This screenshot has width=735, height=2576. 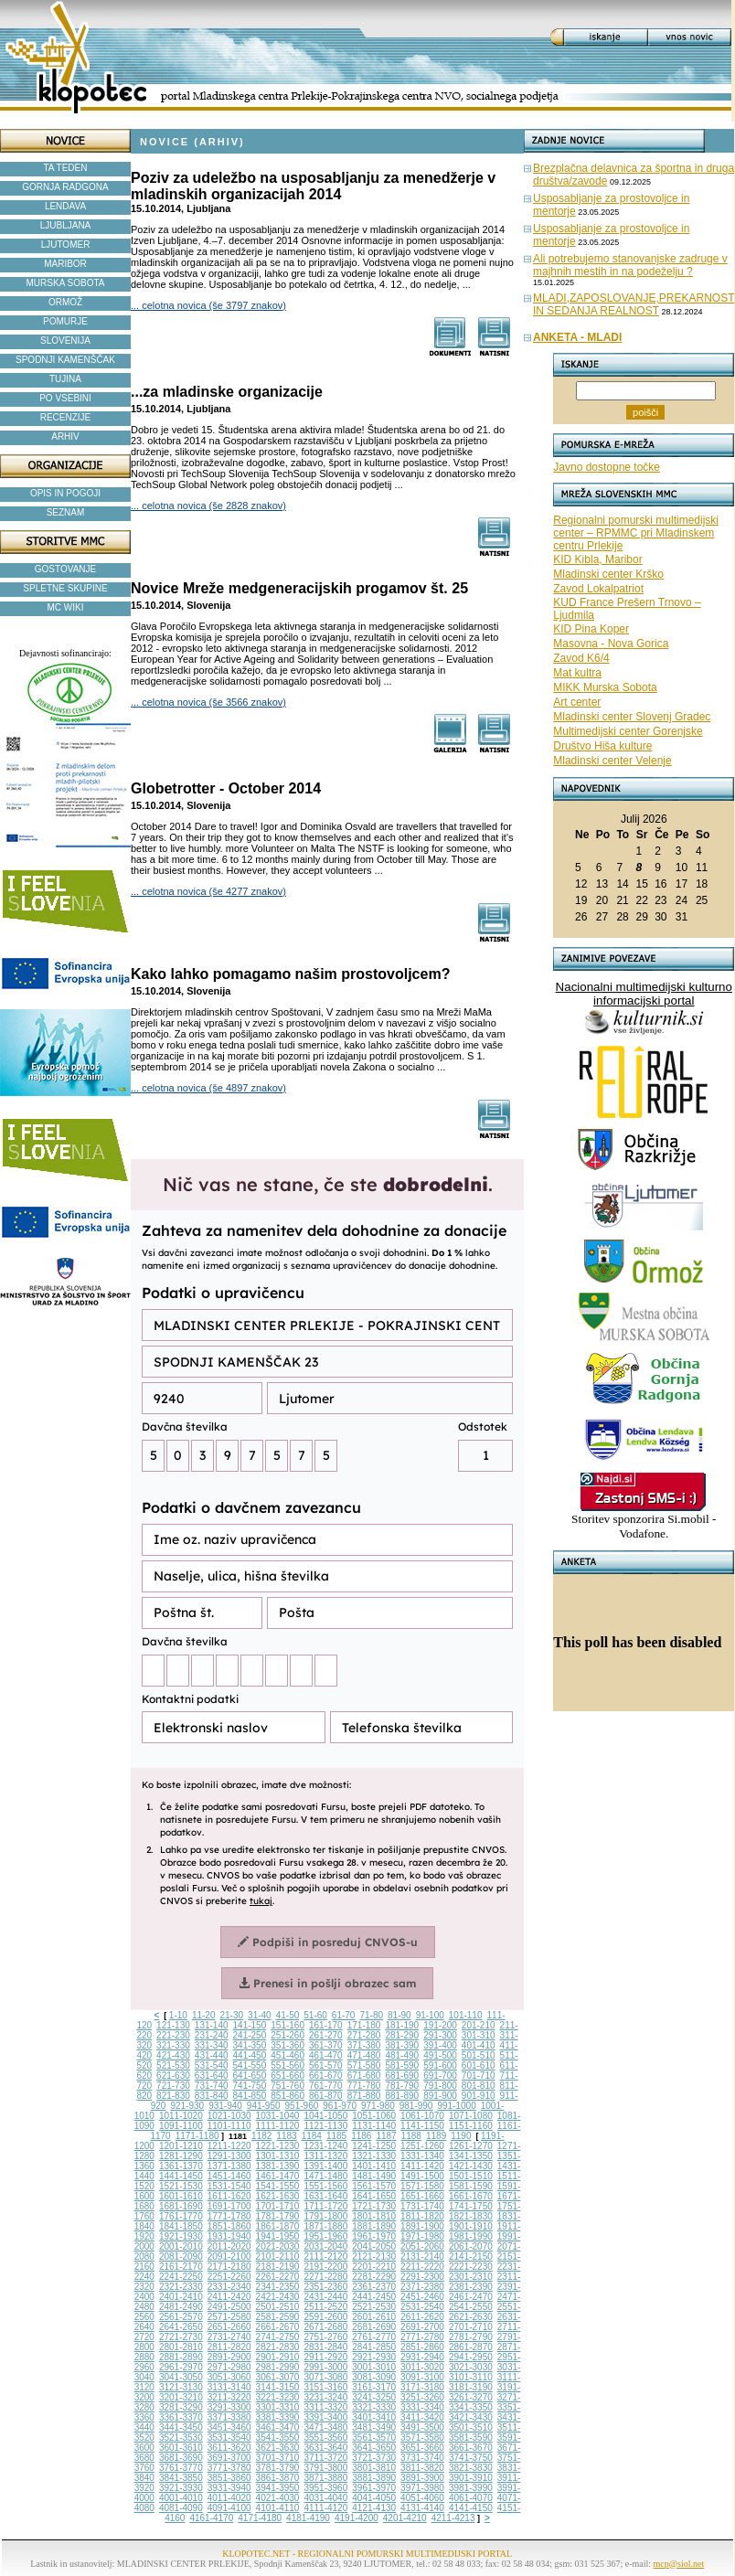 I want to click on 2761-2770, so click(x=374, y=2337).